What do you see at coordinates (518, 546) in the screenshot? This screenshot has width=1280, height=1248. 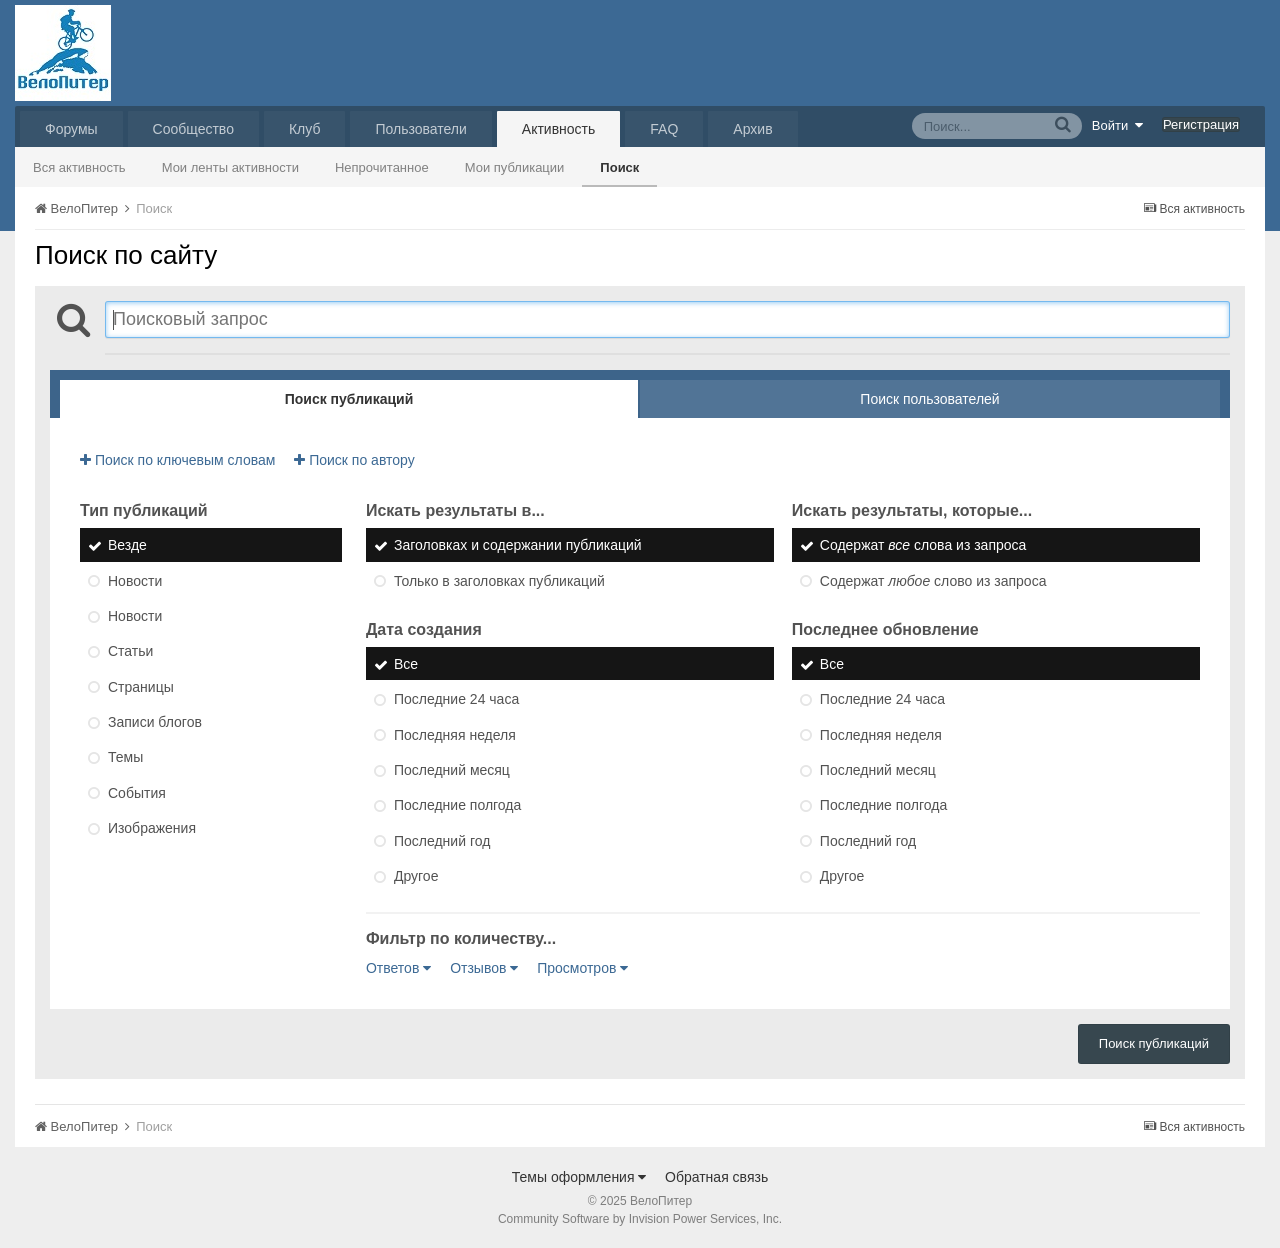 I see `Заголовках и содержании публикаций` at bounding box center [518, 546].